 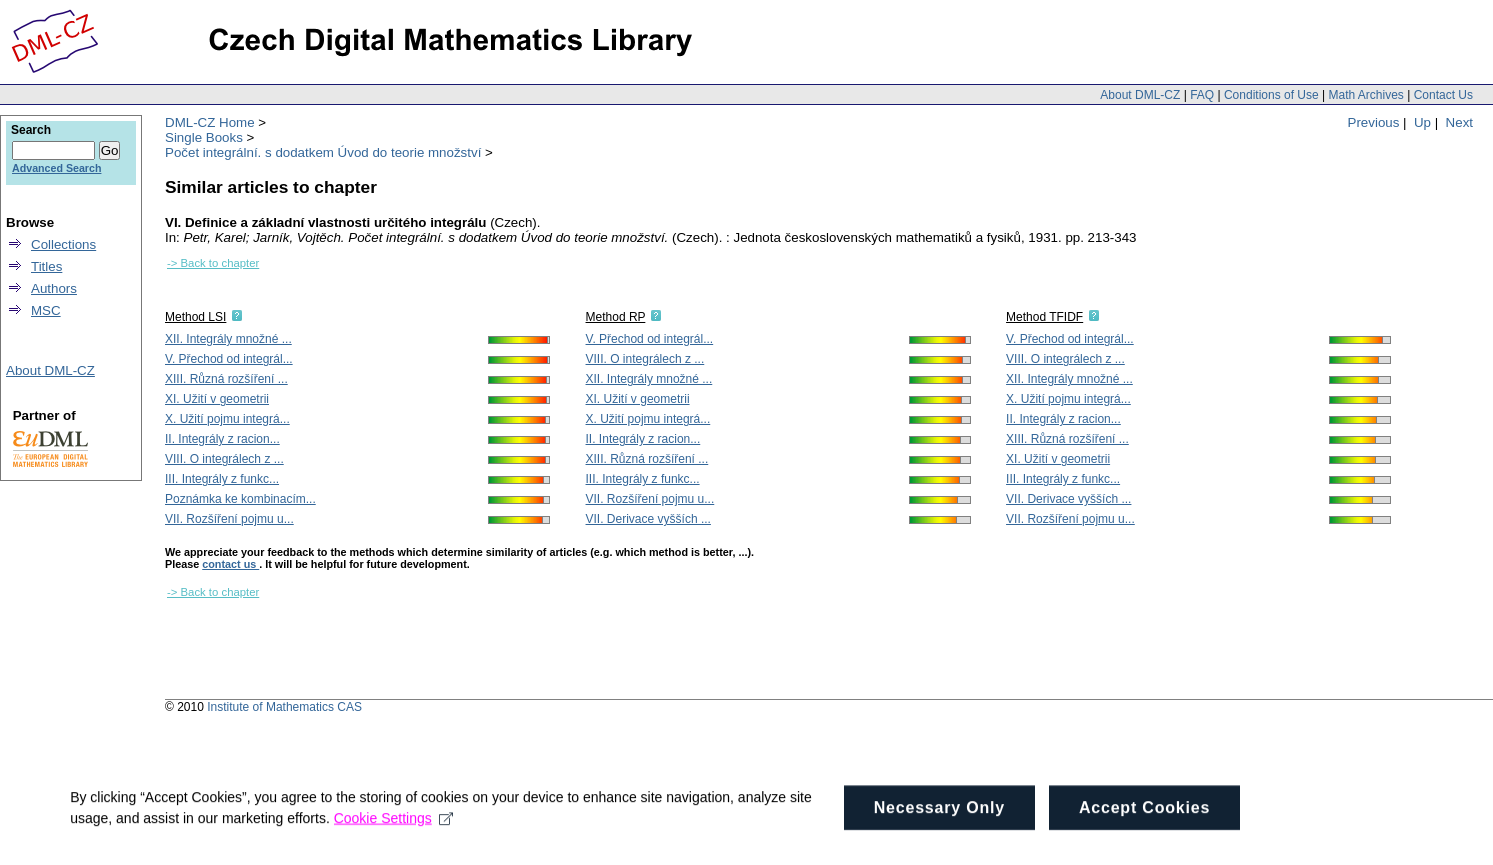 I want to click on About DML-CZ, so click(x=1140, y=95).